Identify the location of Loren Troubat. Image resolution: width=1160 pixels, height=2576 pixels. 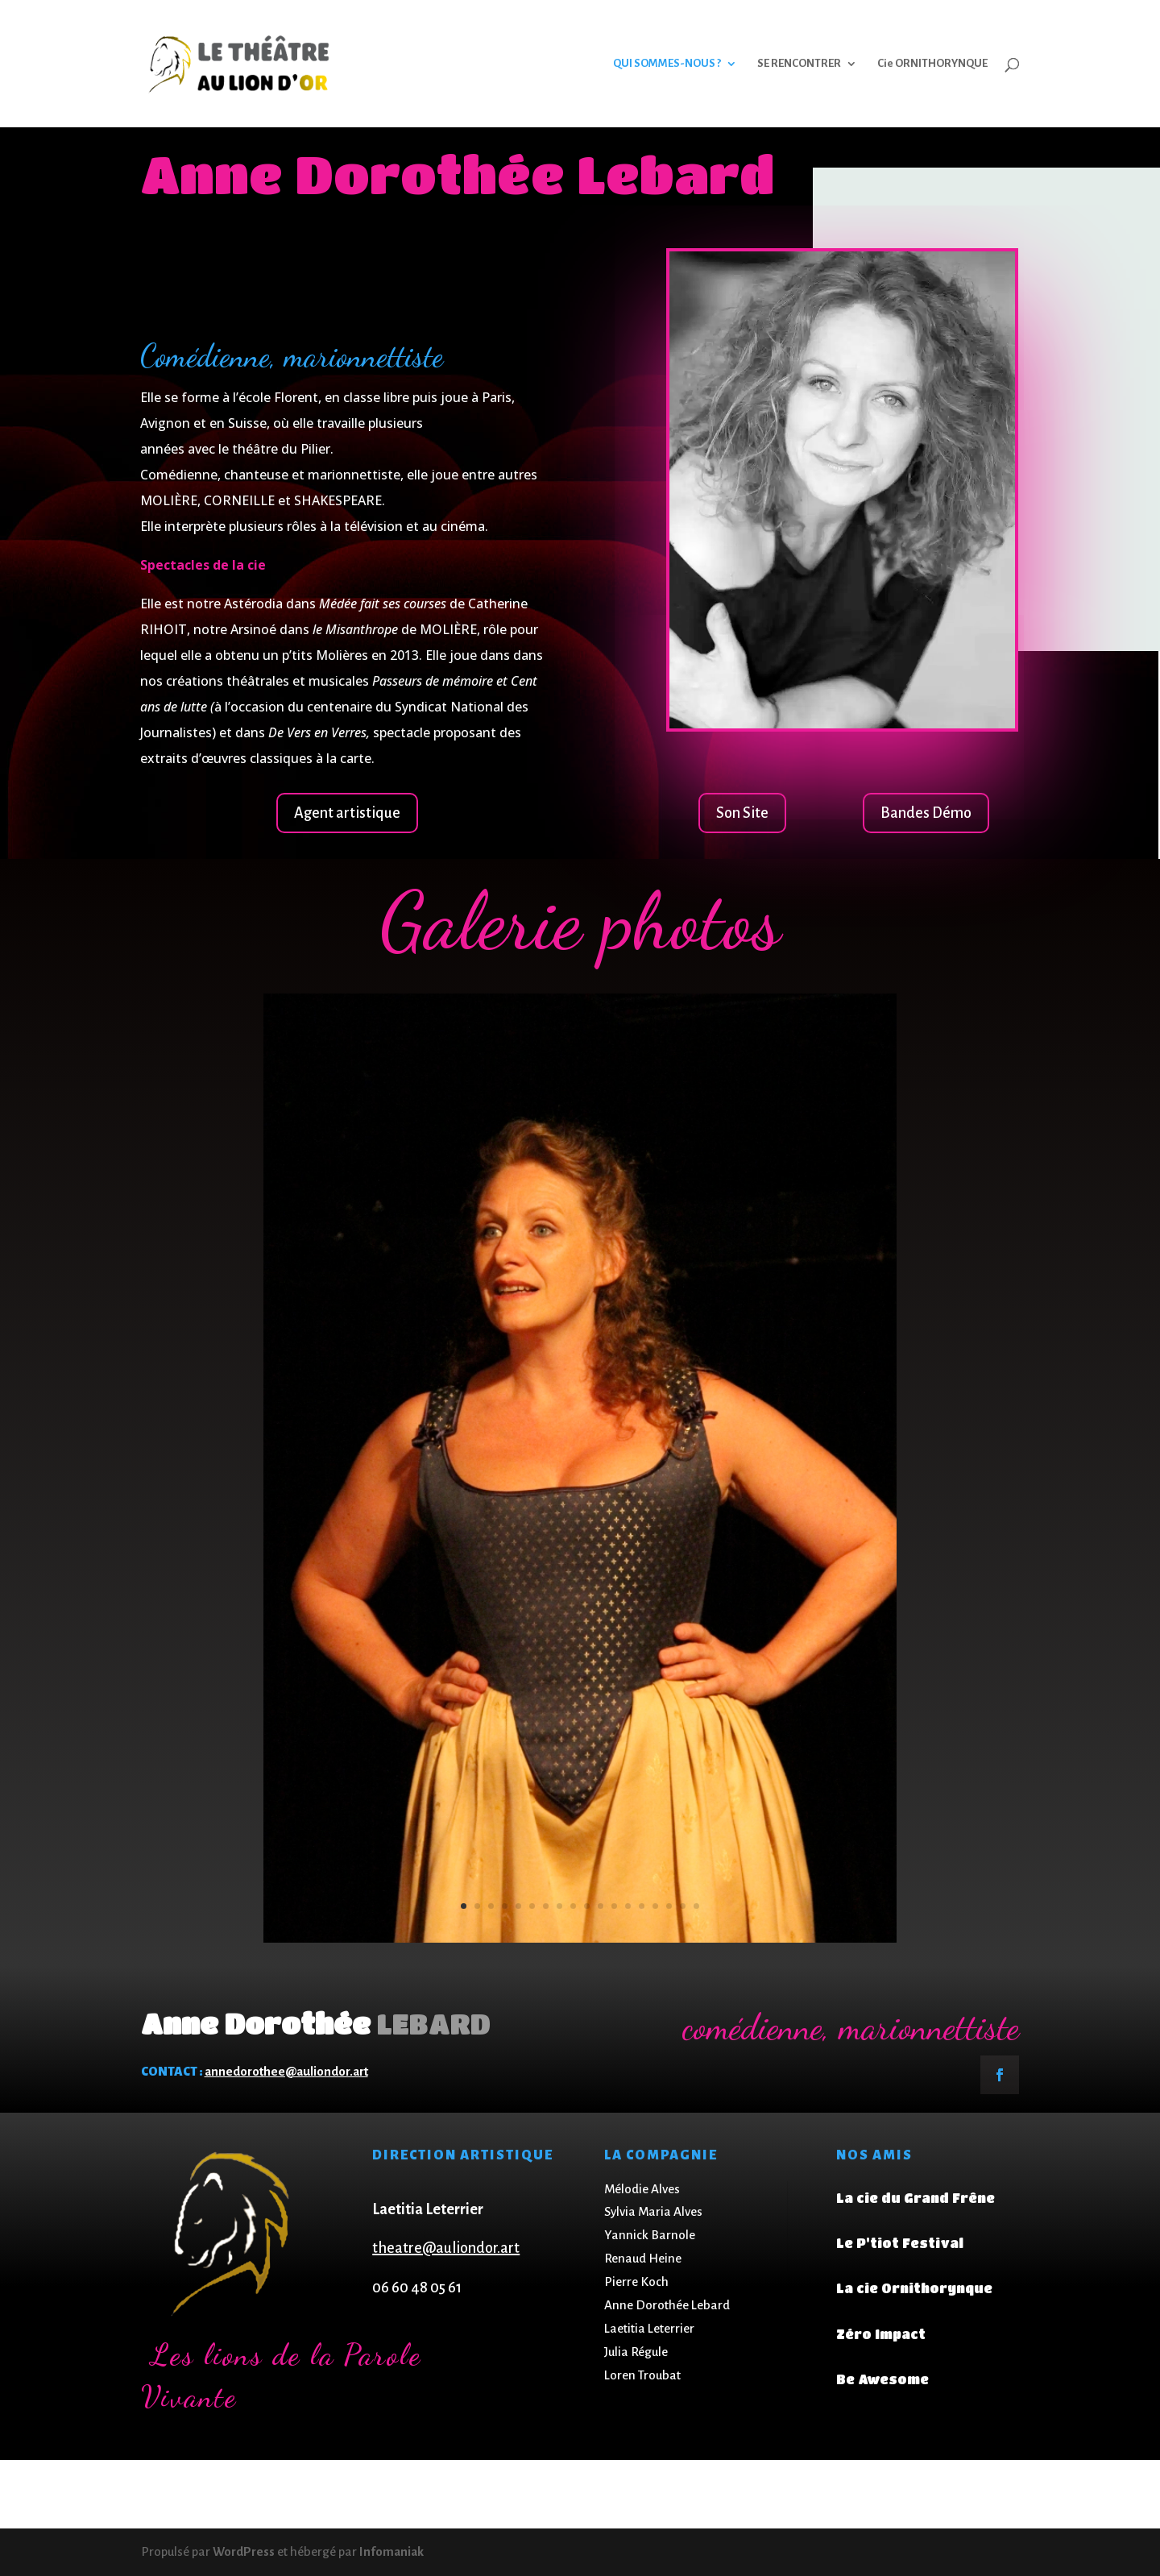
(642, 2375).